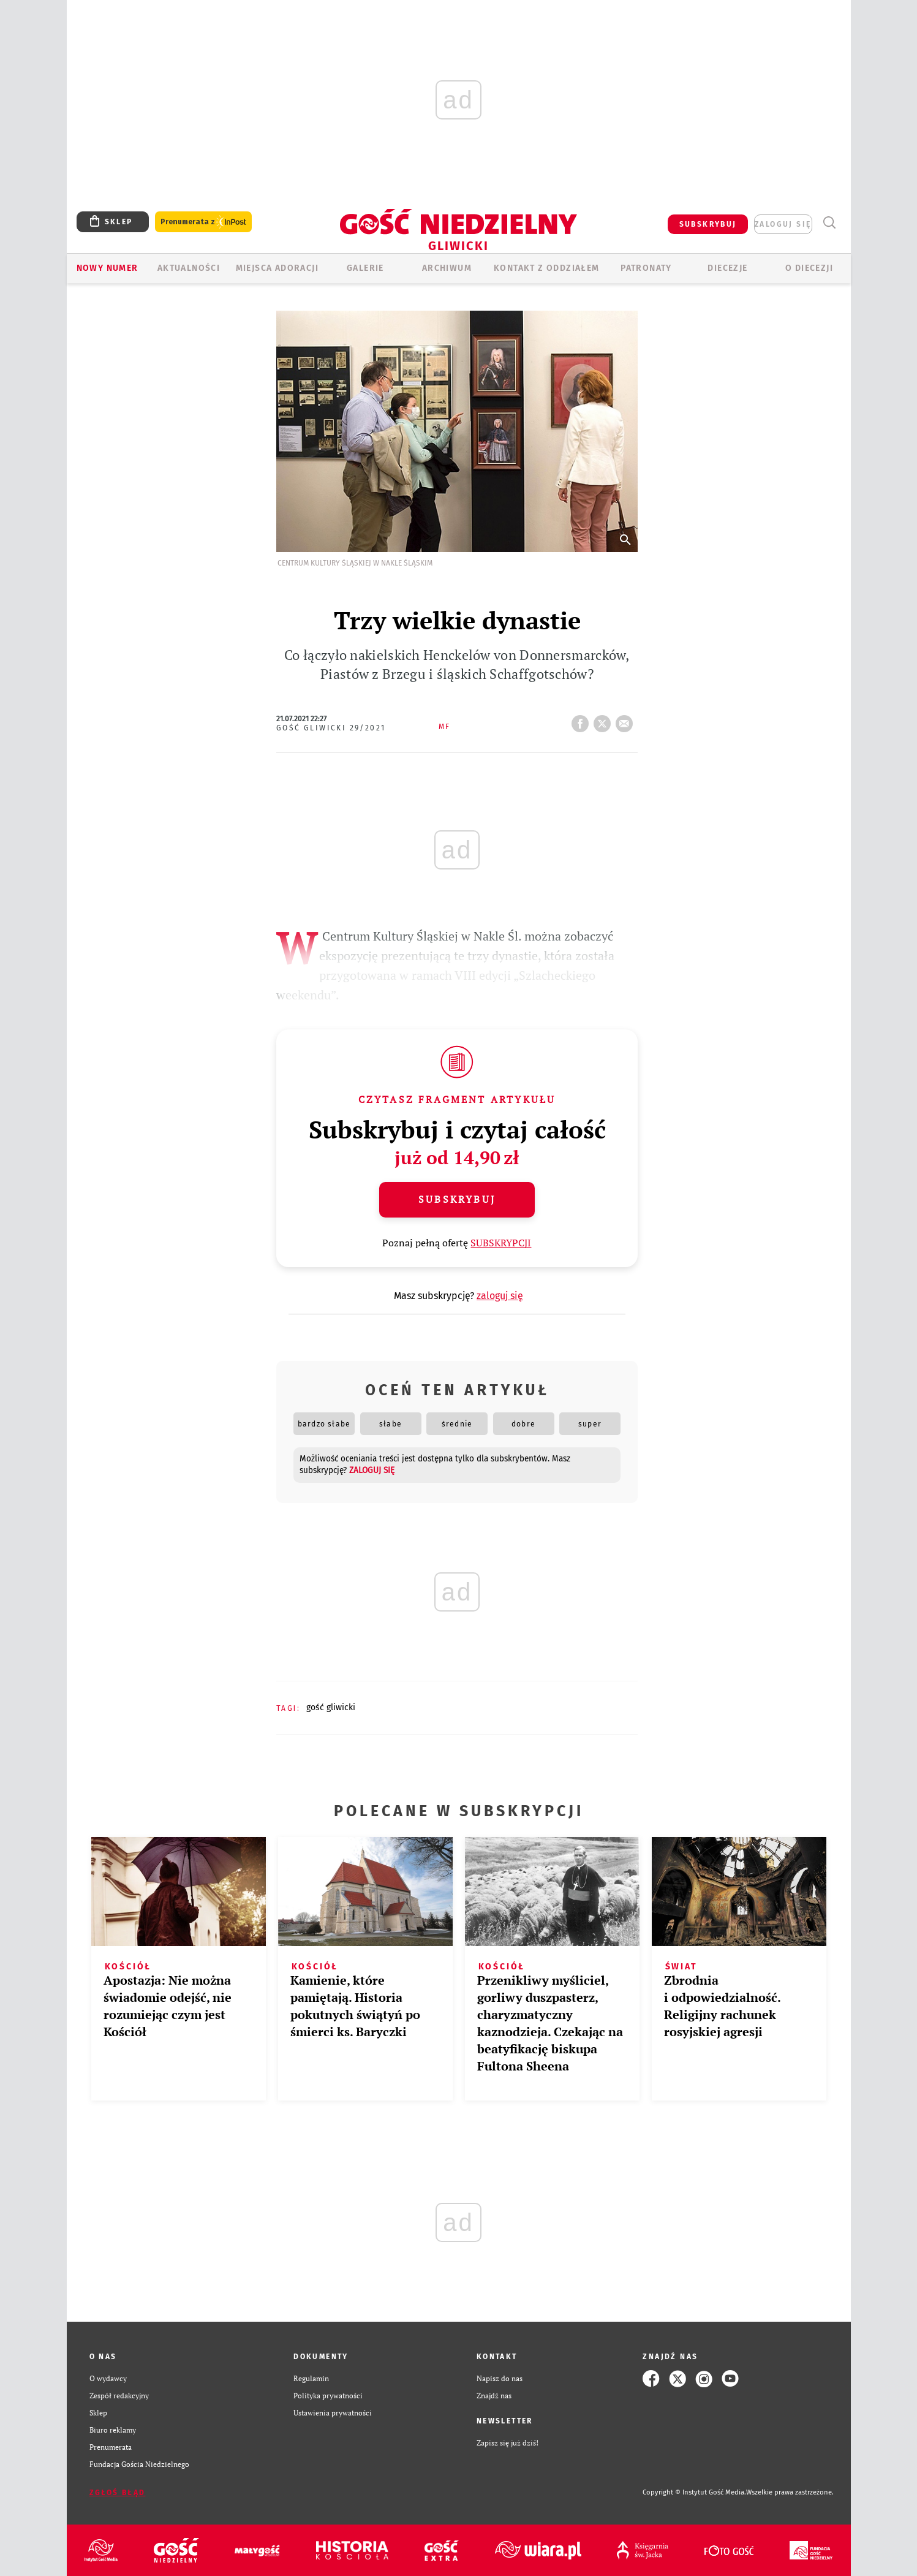 The image size is (917, 2576). I want to click on Diecezje, so click(727, 268).